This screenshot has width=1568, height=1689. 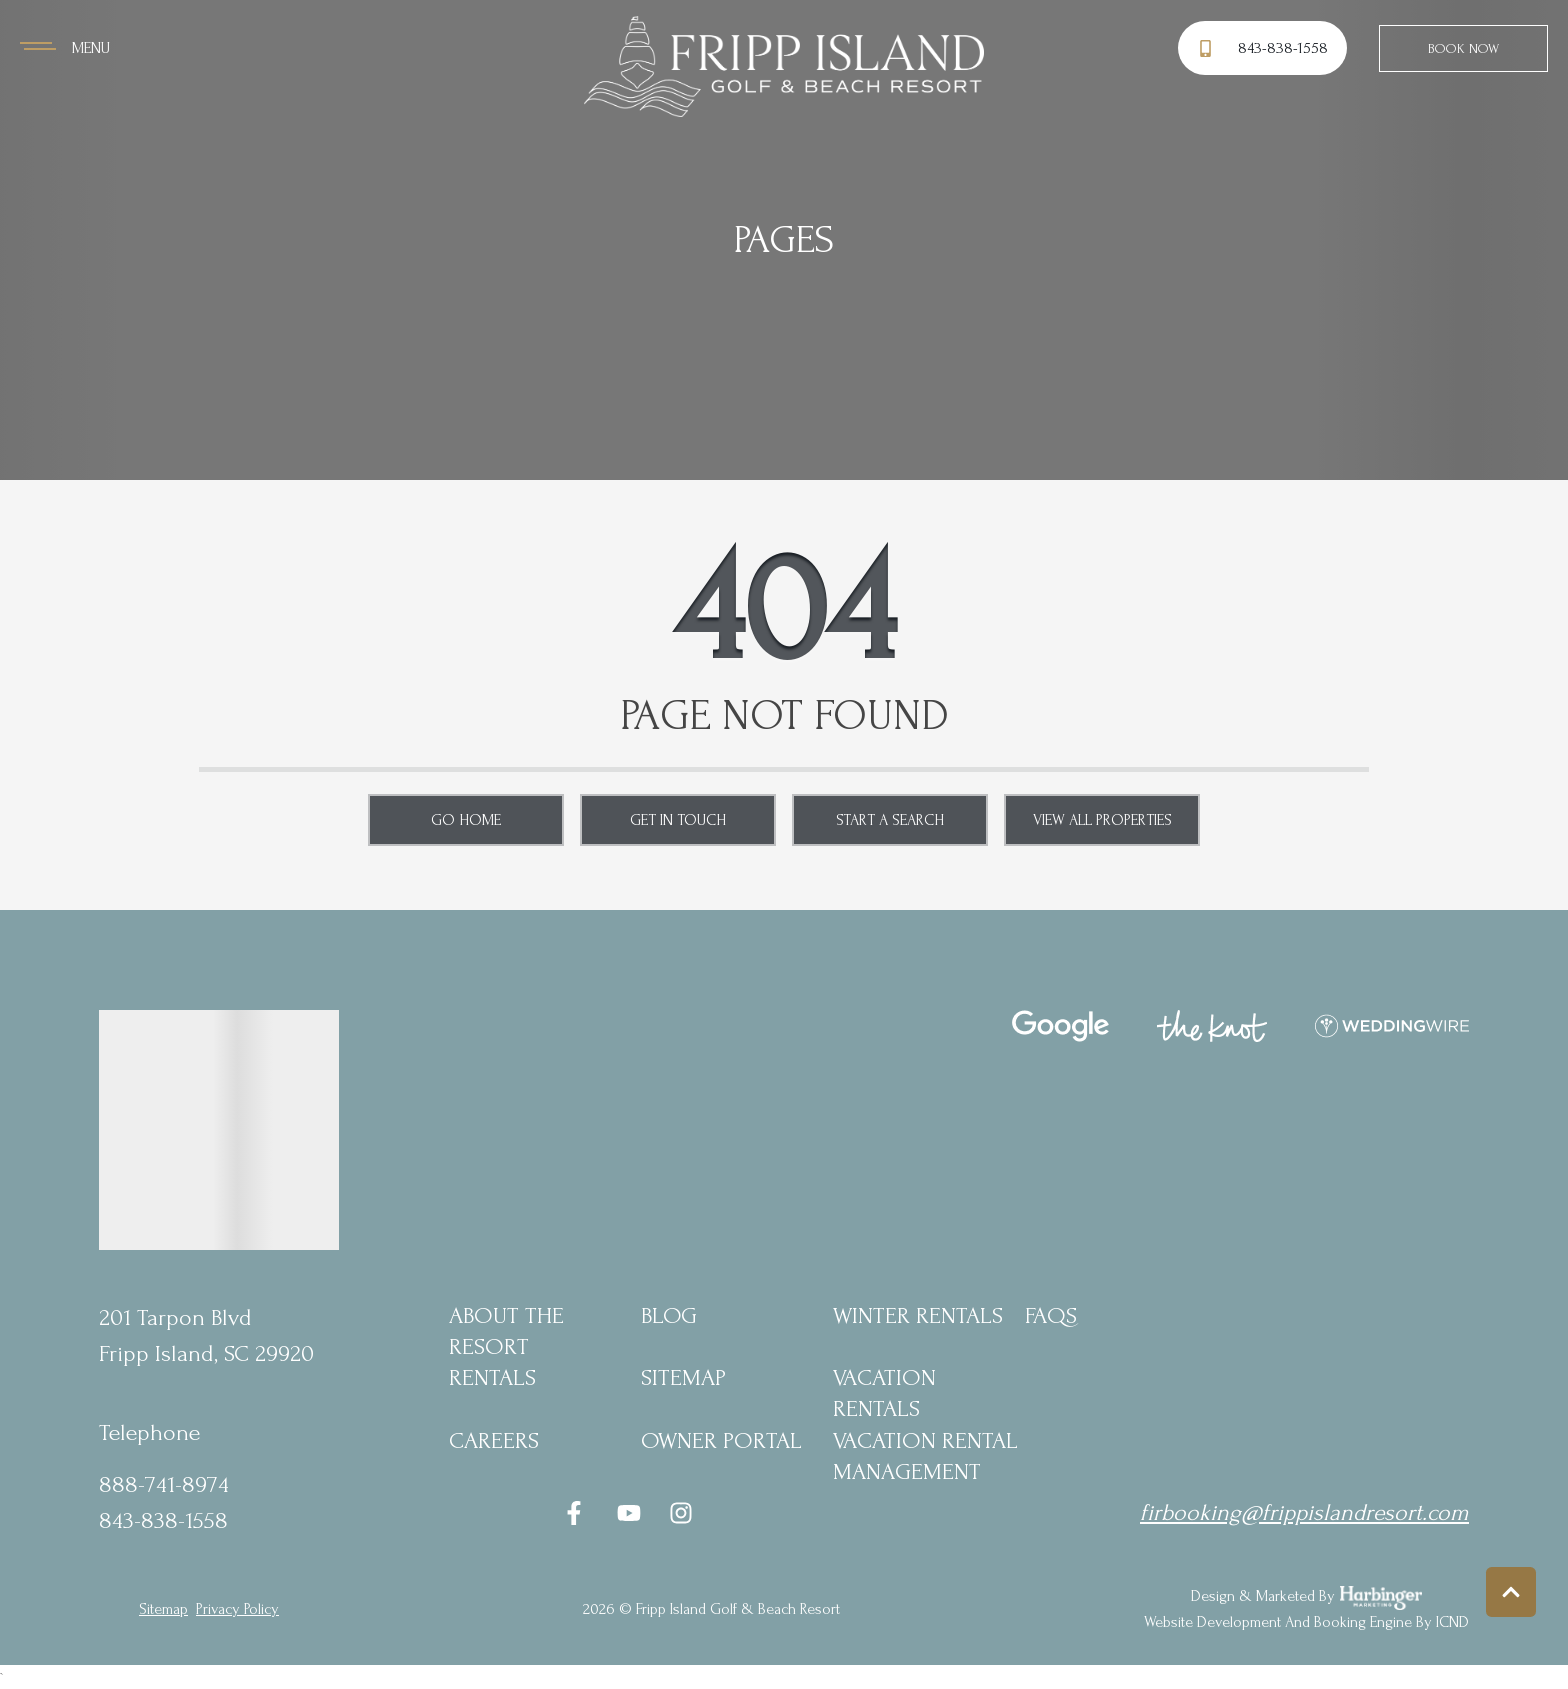 I want to click on [youtube (opens in a new tab)], so click(x=629, y=1513).